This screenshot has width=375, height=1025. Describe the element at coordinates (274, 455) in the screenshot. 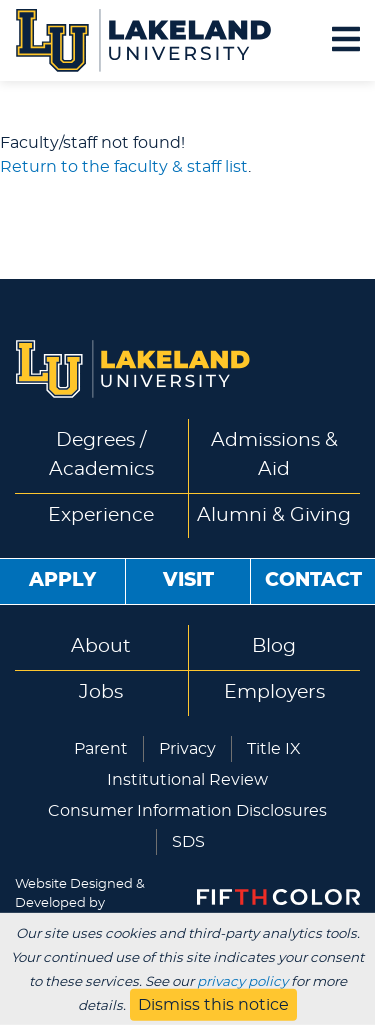

I see `Admissions & Aid` at that location.